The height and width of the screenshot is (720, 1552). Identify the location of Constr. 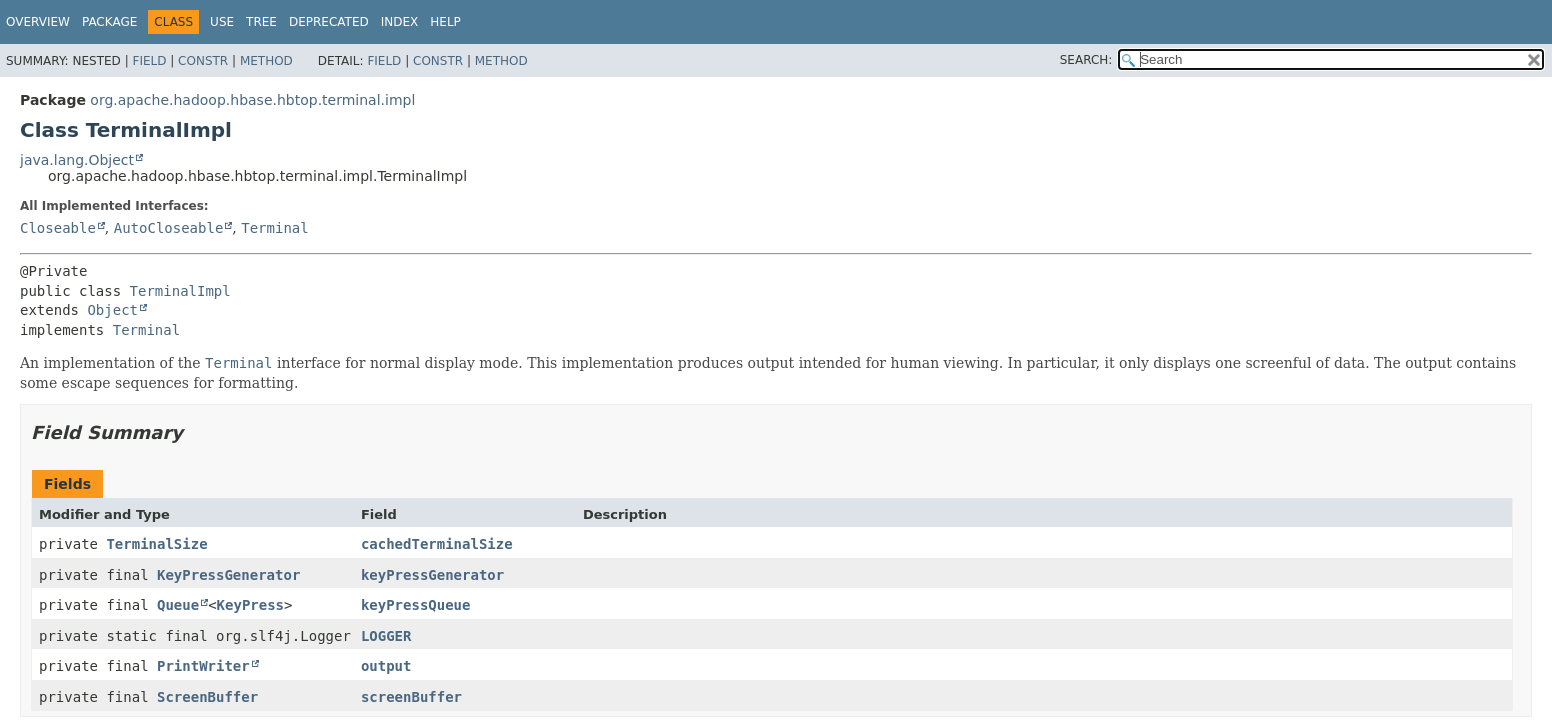
(203, 61).